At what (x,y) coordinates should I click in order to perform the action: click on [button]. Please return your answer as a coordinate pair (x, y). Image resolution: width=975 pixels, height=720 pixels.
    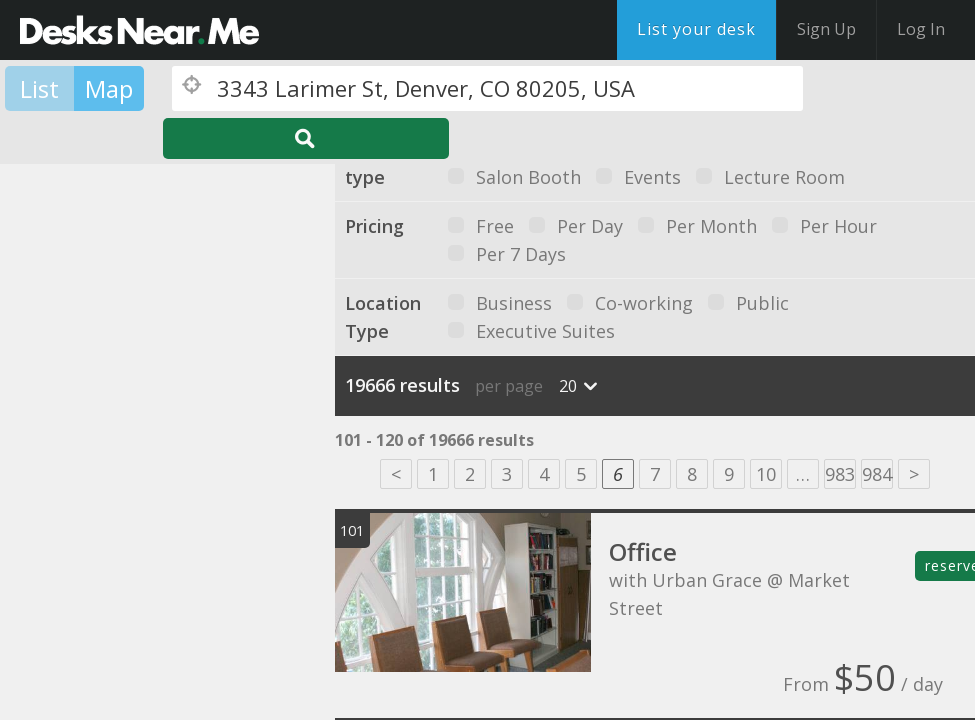
    Looking at the image, I should click on (79, 433).